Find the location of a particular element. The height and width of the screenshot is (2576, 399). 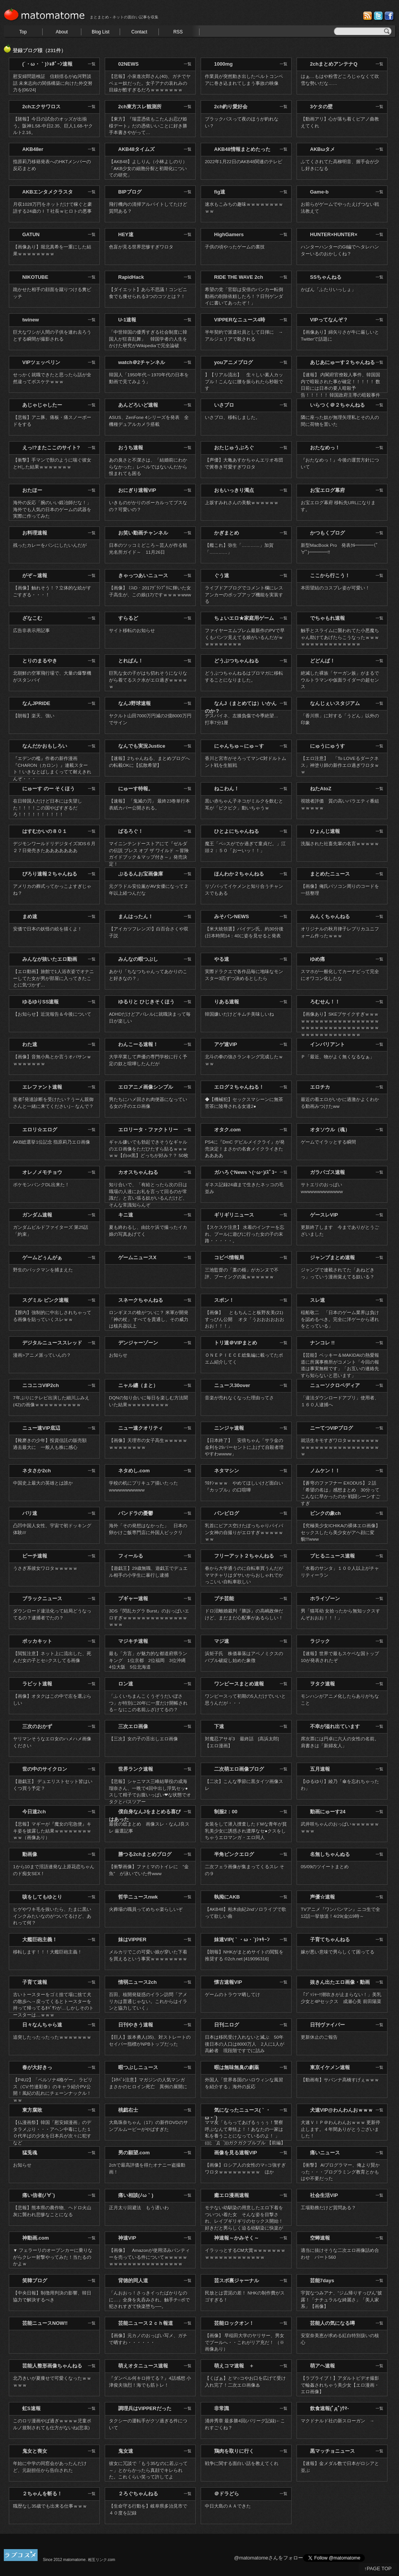

ジャンプまとめ速報 is located at coordinates (332, 1257).